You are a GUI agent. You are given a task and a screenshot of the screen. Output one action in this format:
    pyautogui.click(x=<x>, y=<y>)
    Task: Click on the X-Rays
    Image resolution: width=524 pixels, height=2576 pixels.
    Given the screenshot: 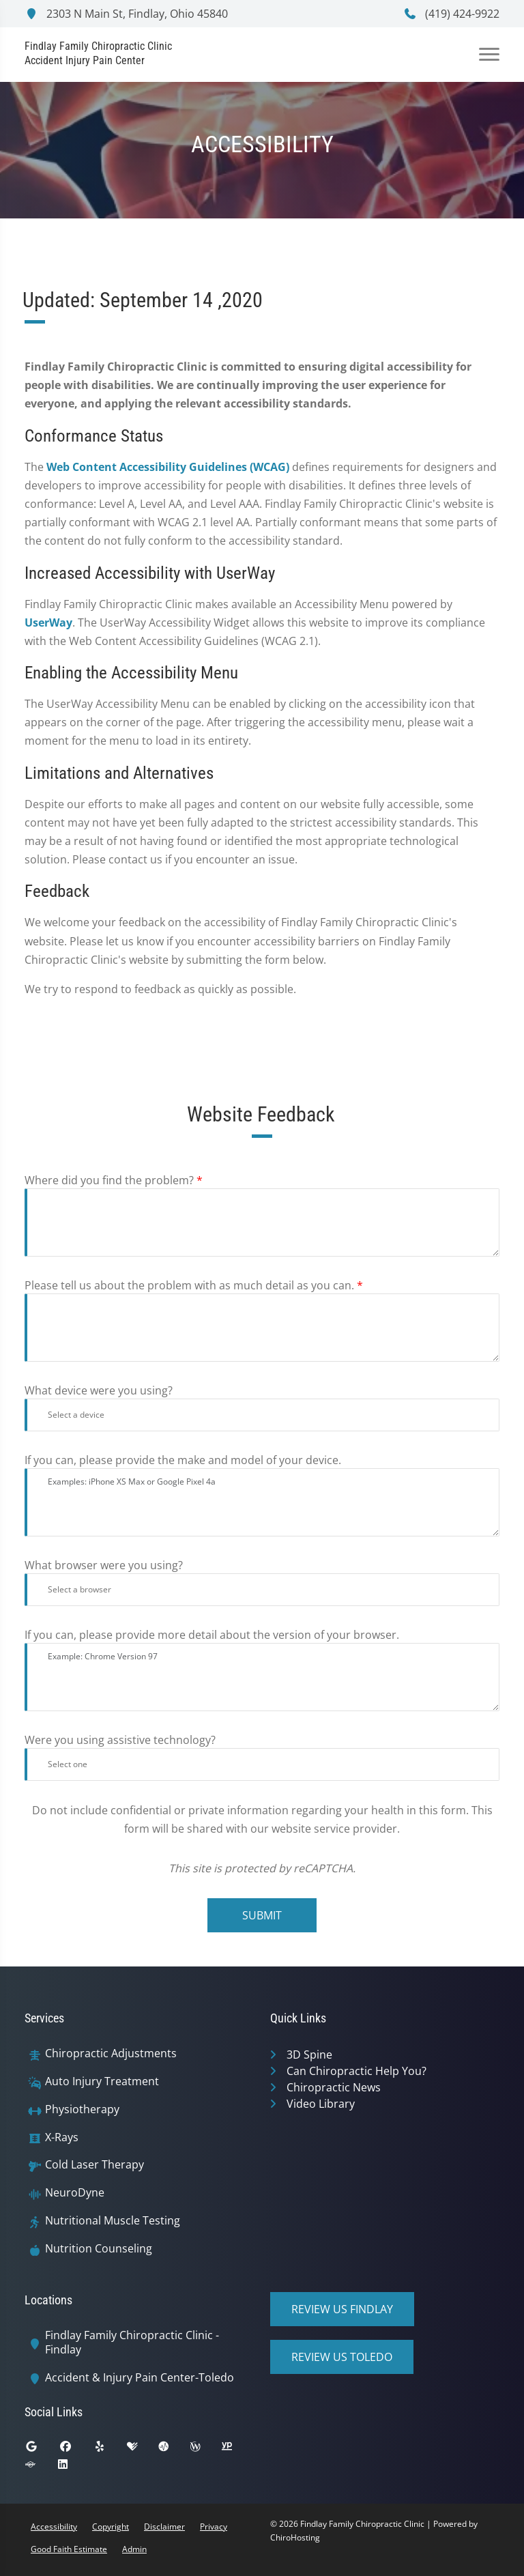 What is the action you would take?
    pyautogui.click(x=61, y=2137)
    